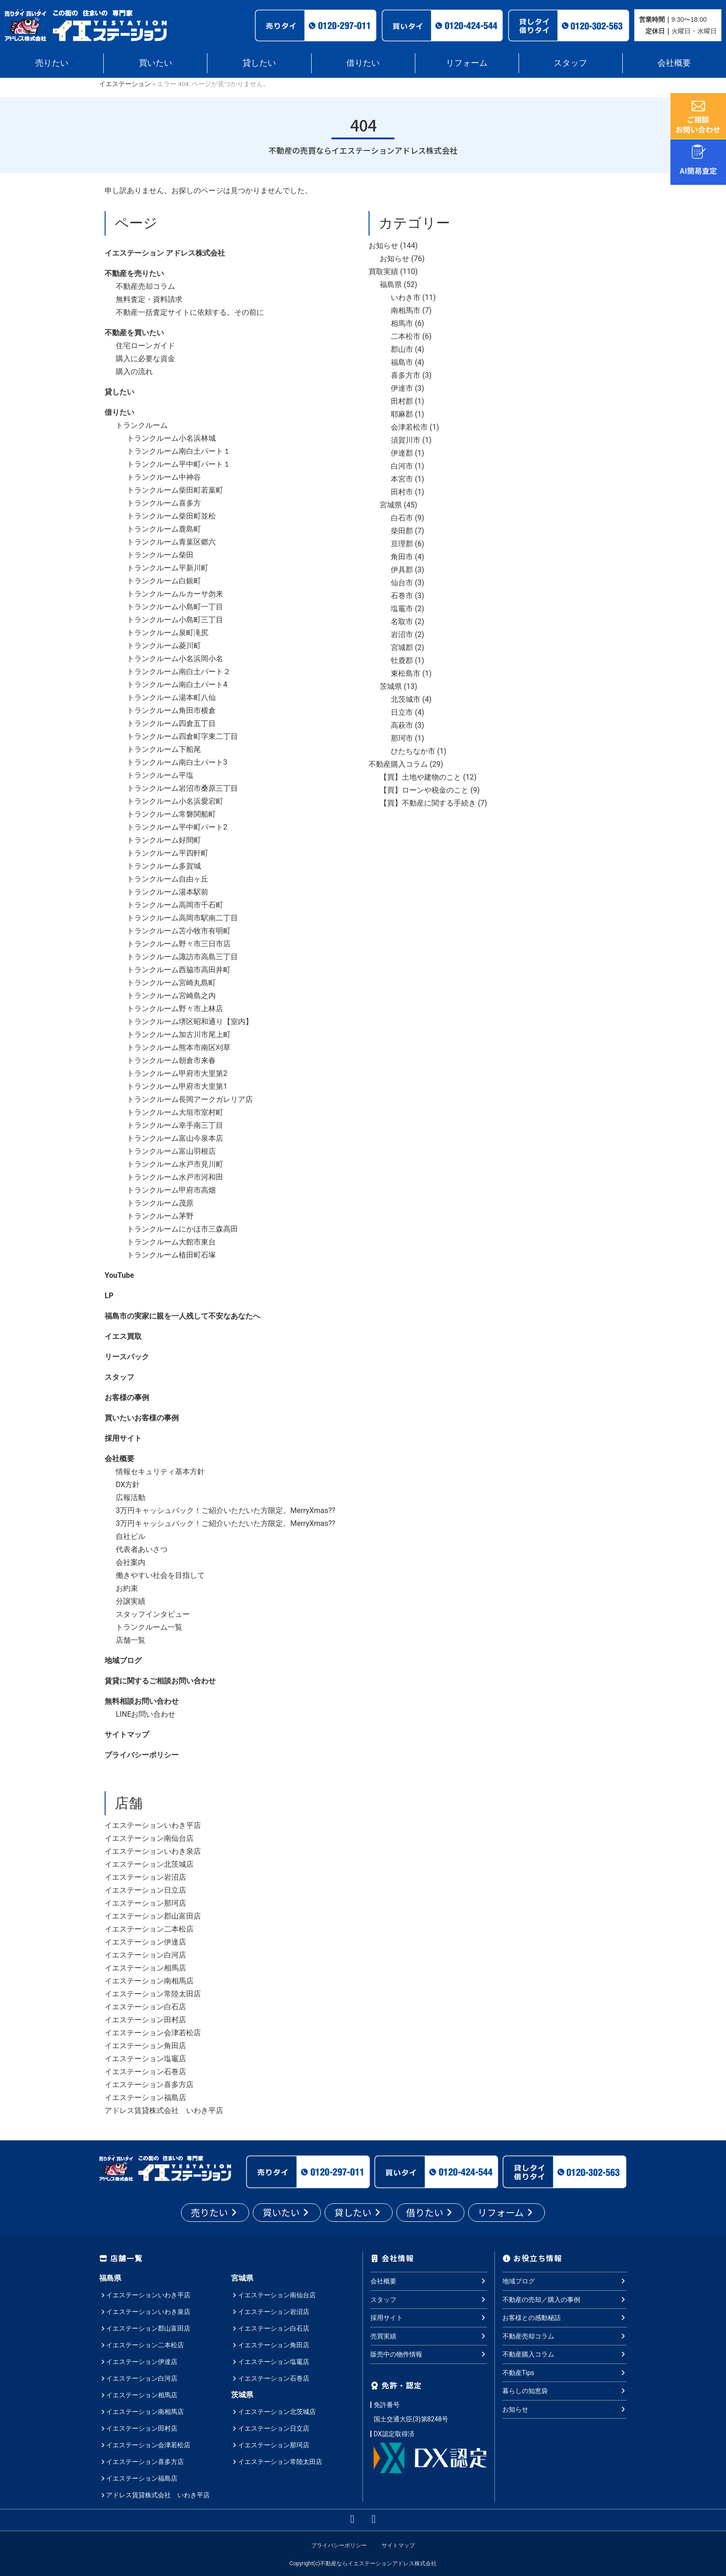 Image resolution: width=726 pixels, height=2576 pixels. What do you see at coordinates (153, 1851) in the screenshot?
I see `イエステーションいわき泉店` at bounding box center [153, 1851].